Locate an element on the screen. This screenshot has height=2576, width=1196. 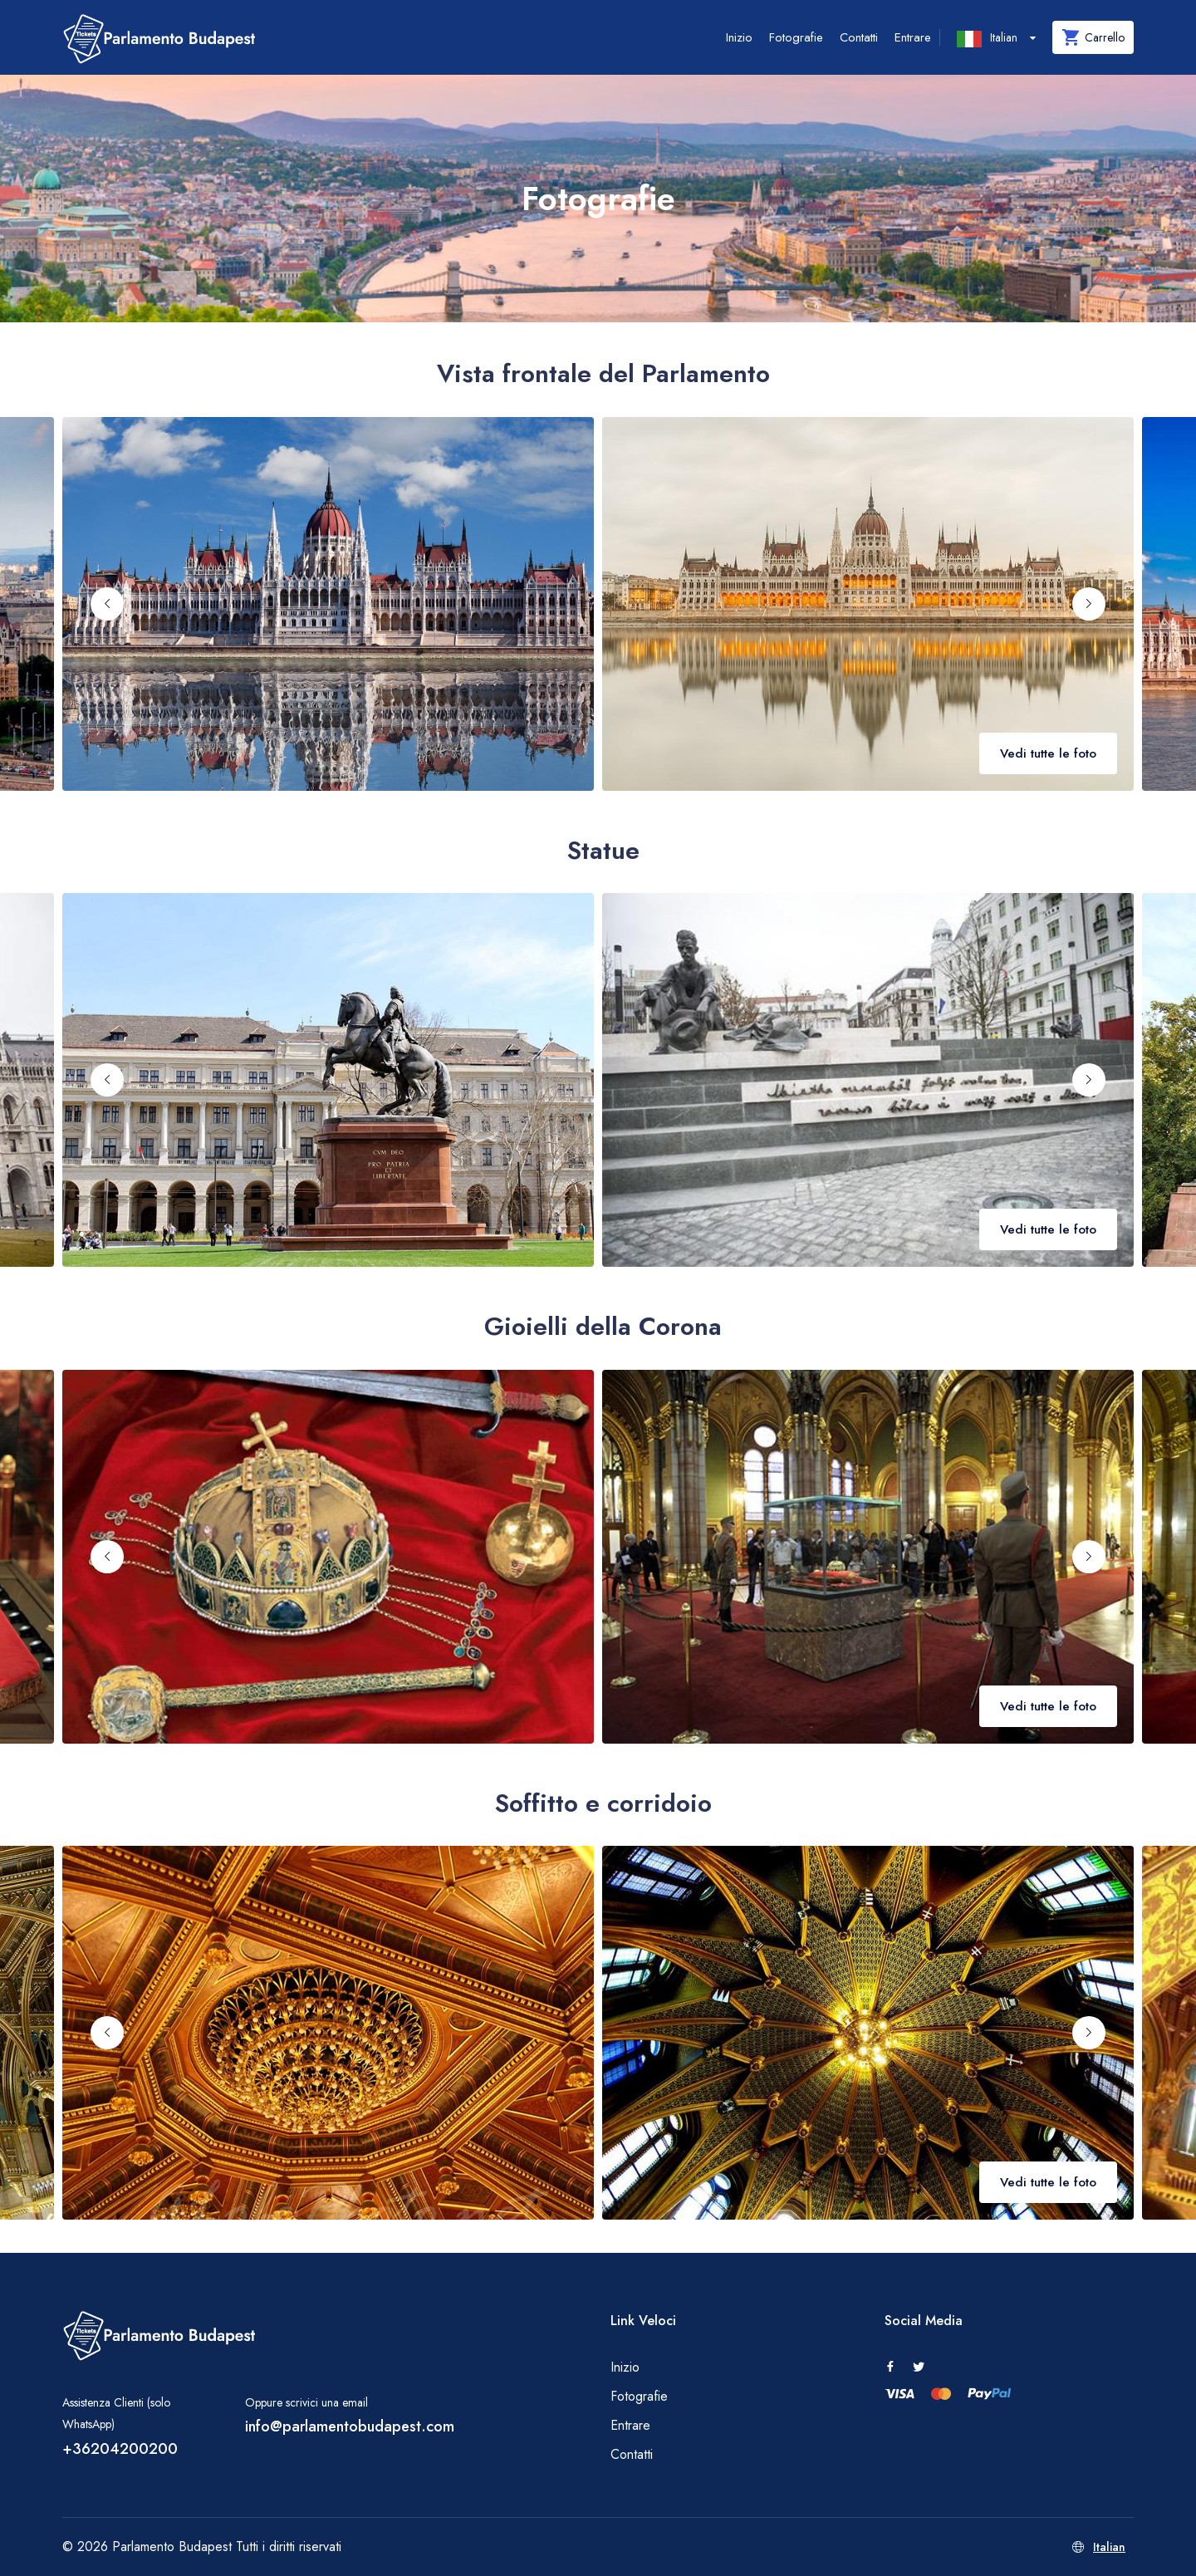
Inizio is located at coordinates (739, 37).